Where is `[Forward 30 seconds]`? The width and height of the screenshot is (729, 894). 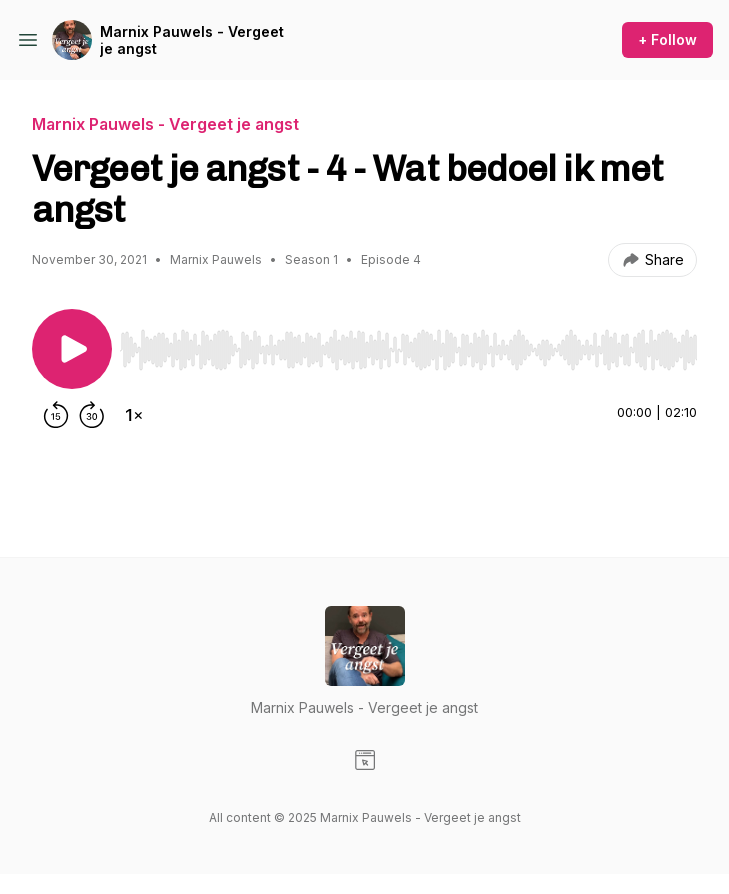
[Forward 30 seconds] is located at coordinates (92, 415).